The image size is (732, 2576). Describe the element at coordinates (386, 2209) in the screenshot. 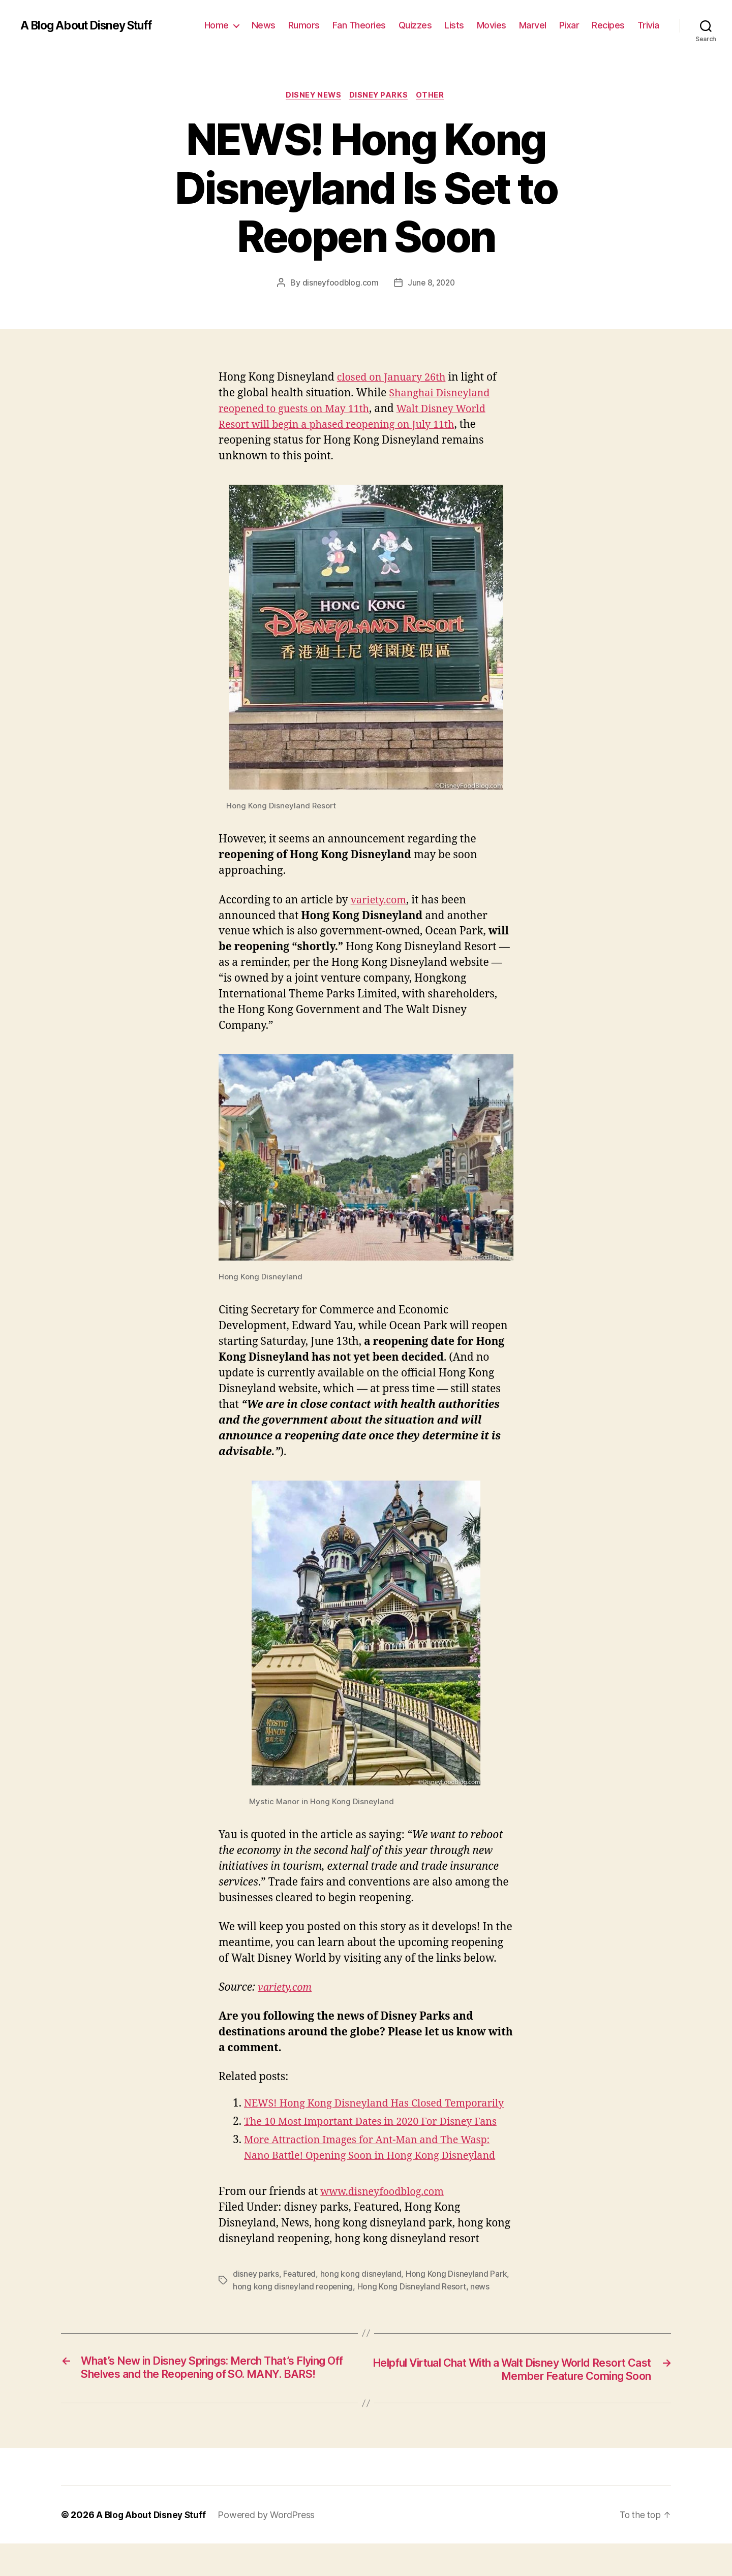

I see `www.disneyfoodblog.com` at that location.